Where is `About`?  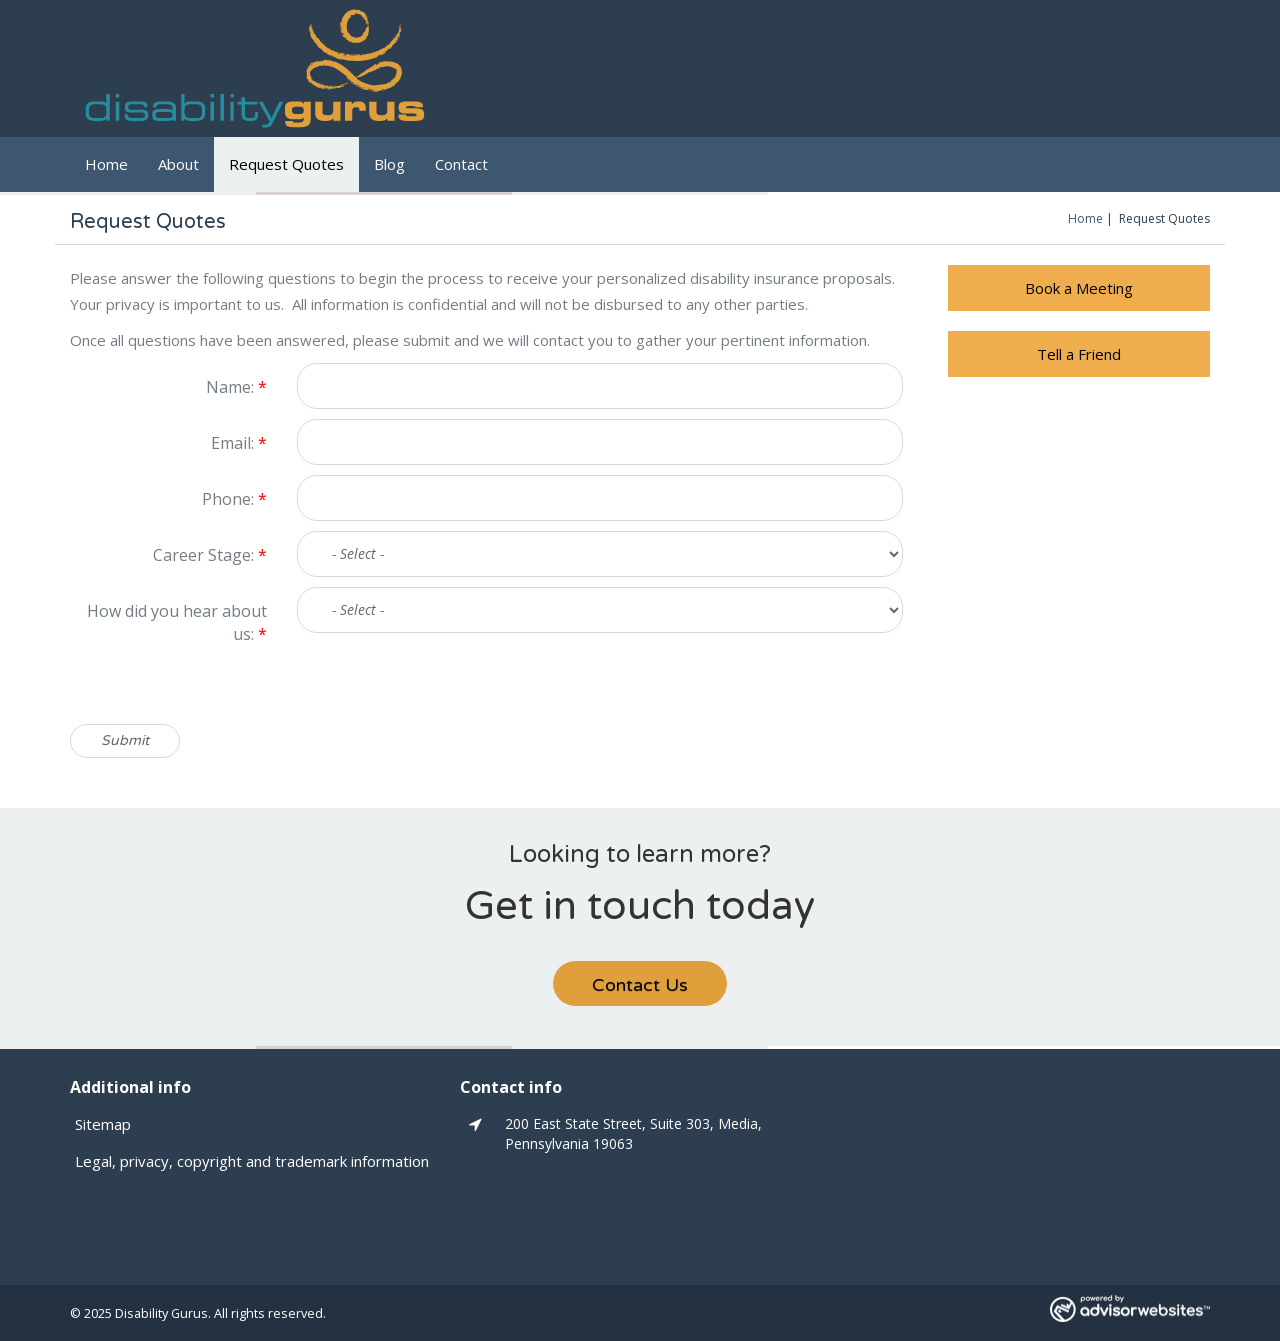 About is located at coordinates (178, 164).